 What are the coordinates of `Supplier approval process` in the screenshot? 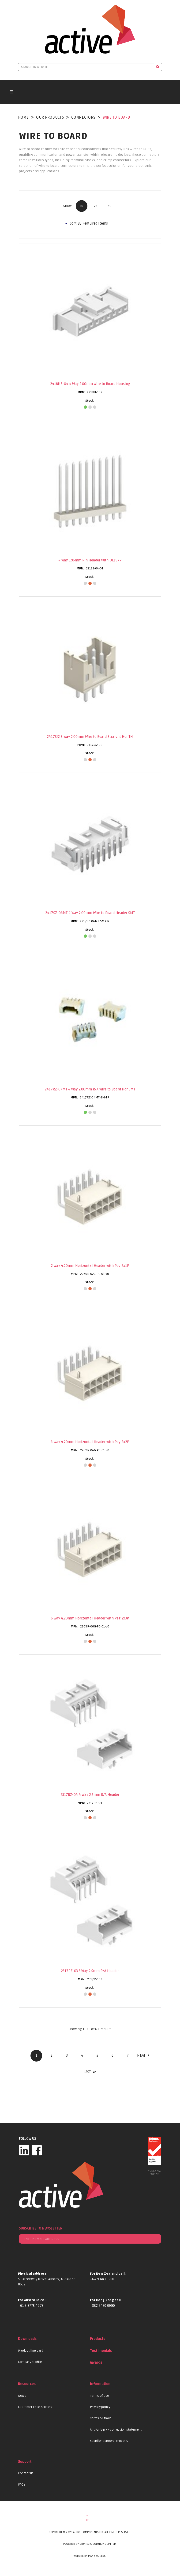 It's located at (109, 2441).